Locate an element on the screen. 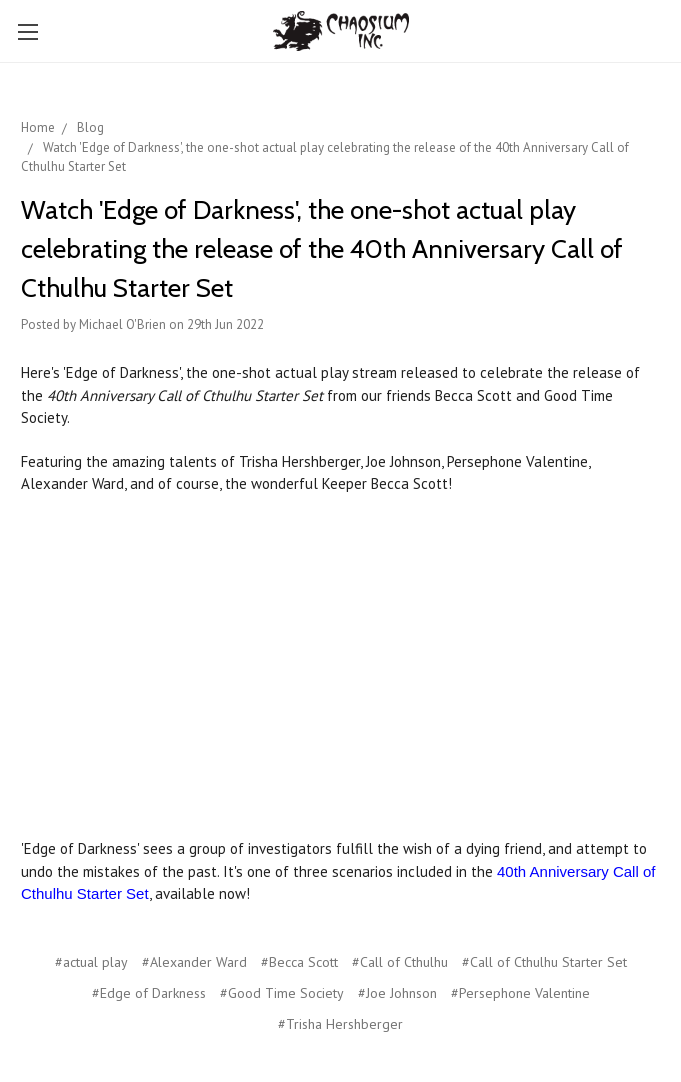  #actual play is located at coordinates (91, 962).